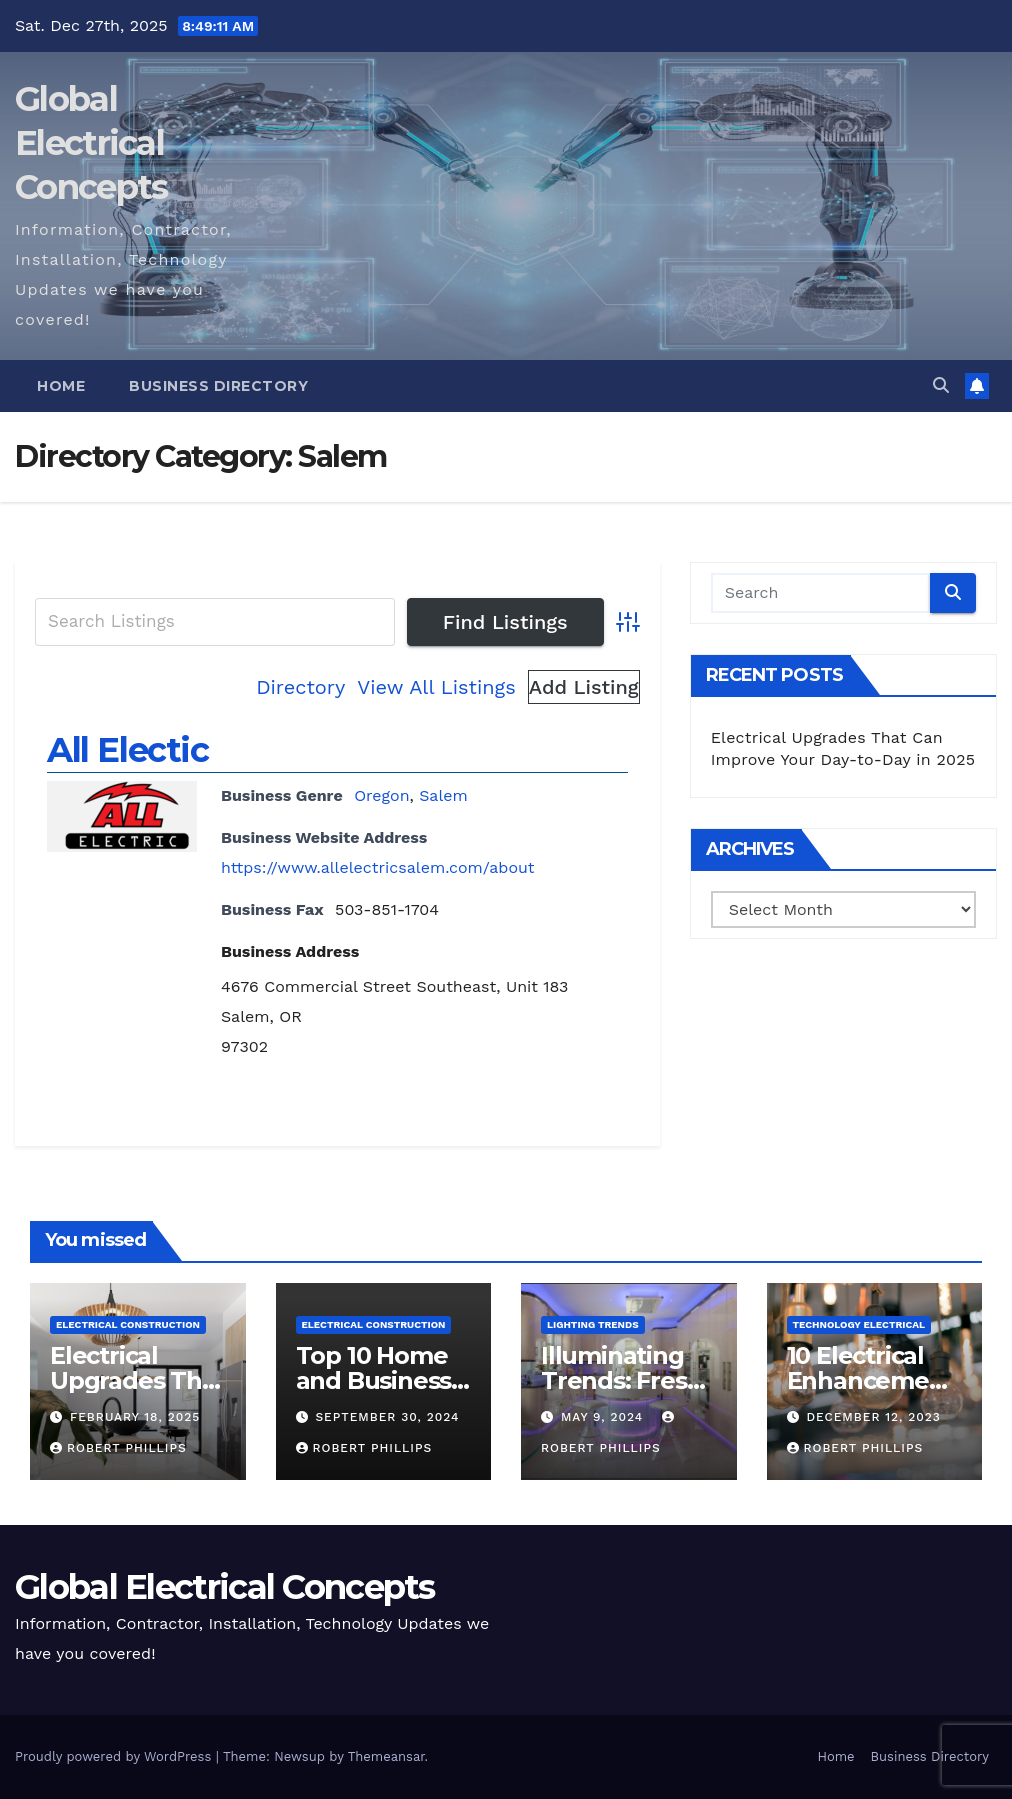 The height and width of the screenshot is (1799, 1012). I want to click on December 12, 2023, so click(873, 1417).